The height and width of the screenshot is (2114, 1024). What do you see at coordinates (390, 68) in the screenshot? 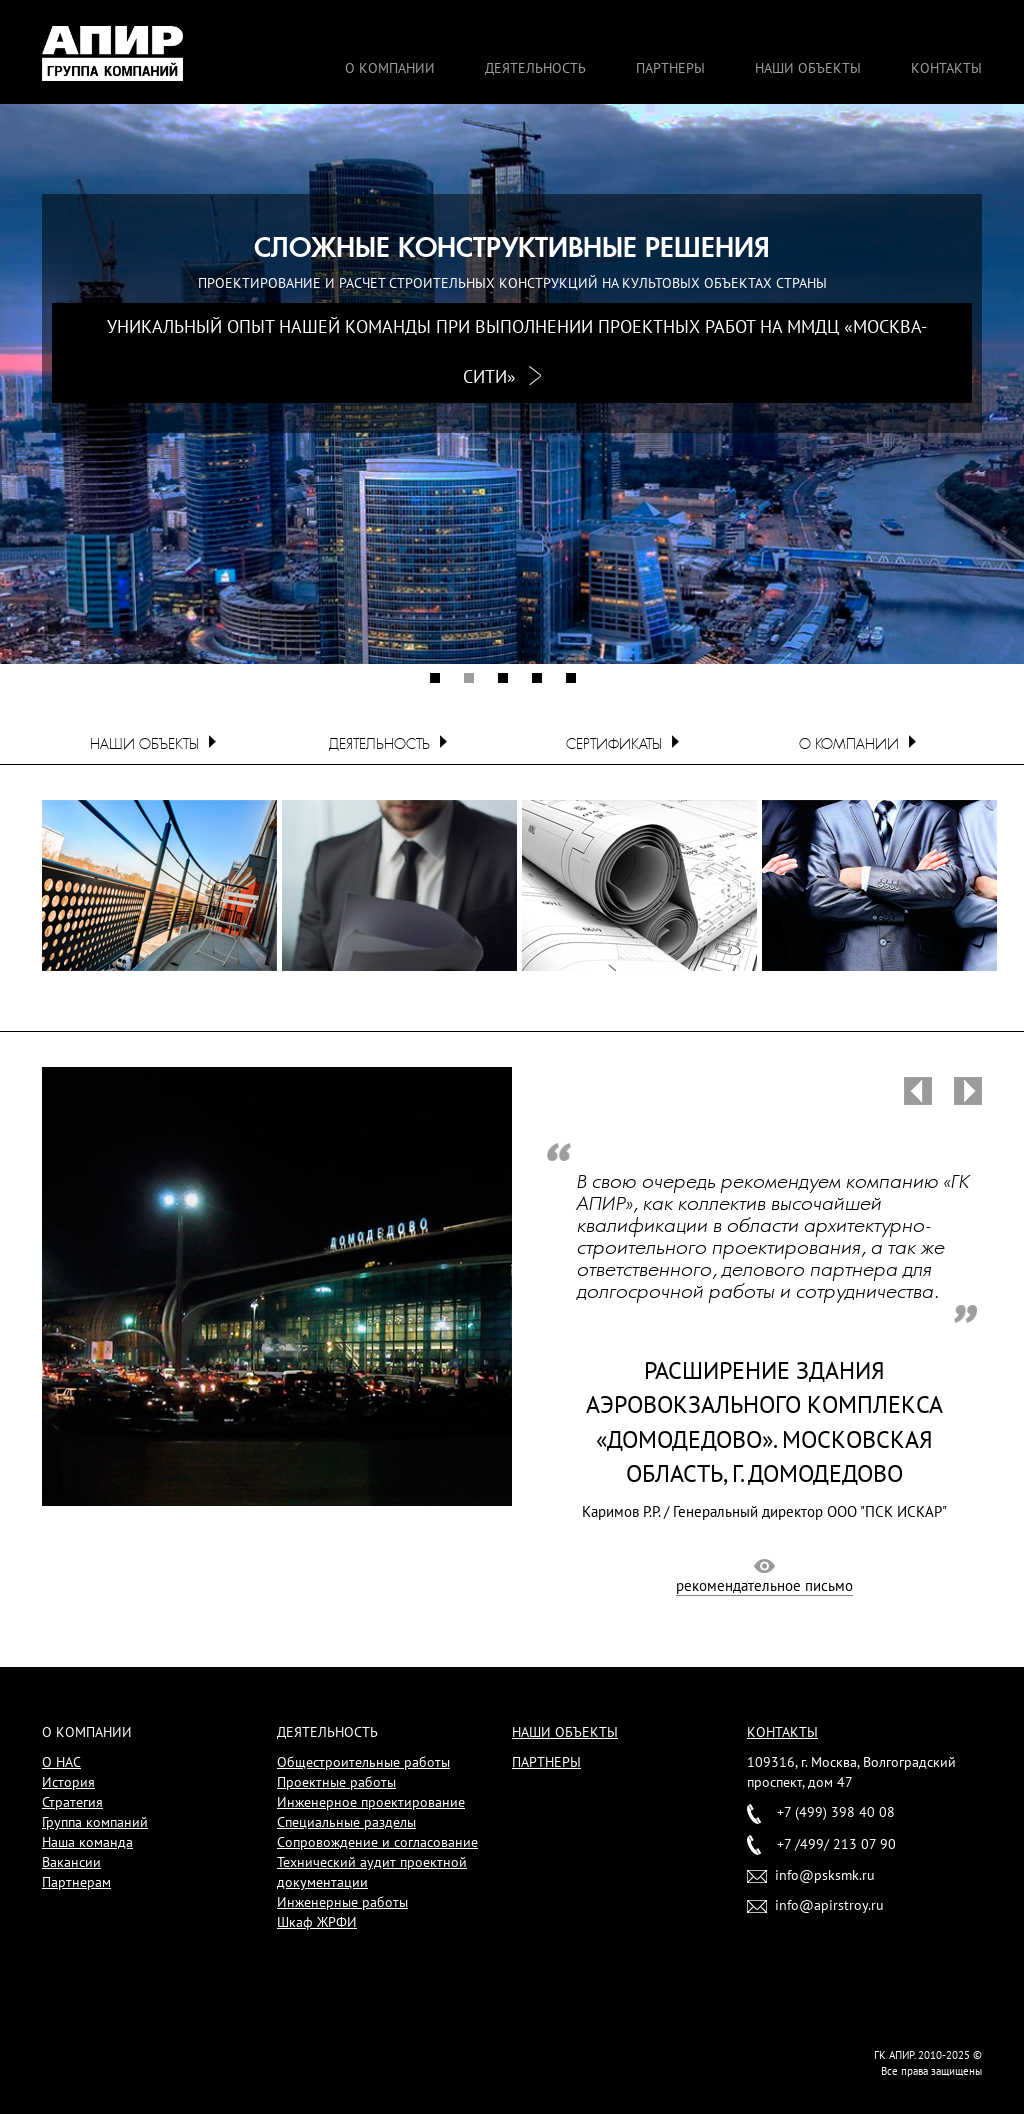
I see `О компании` at bounding box center [390, 68].